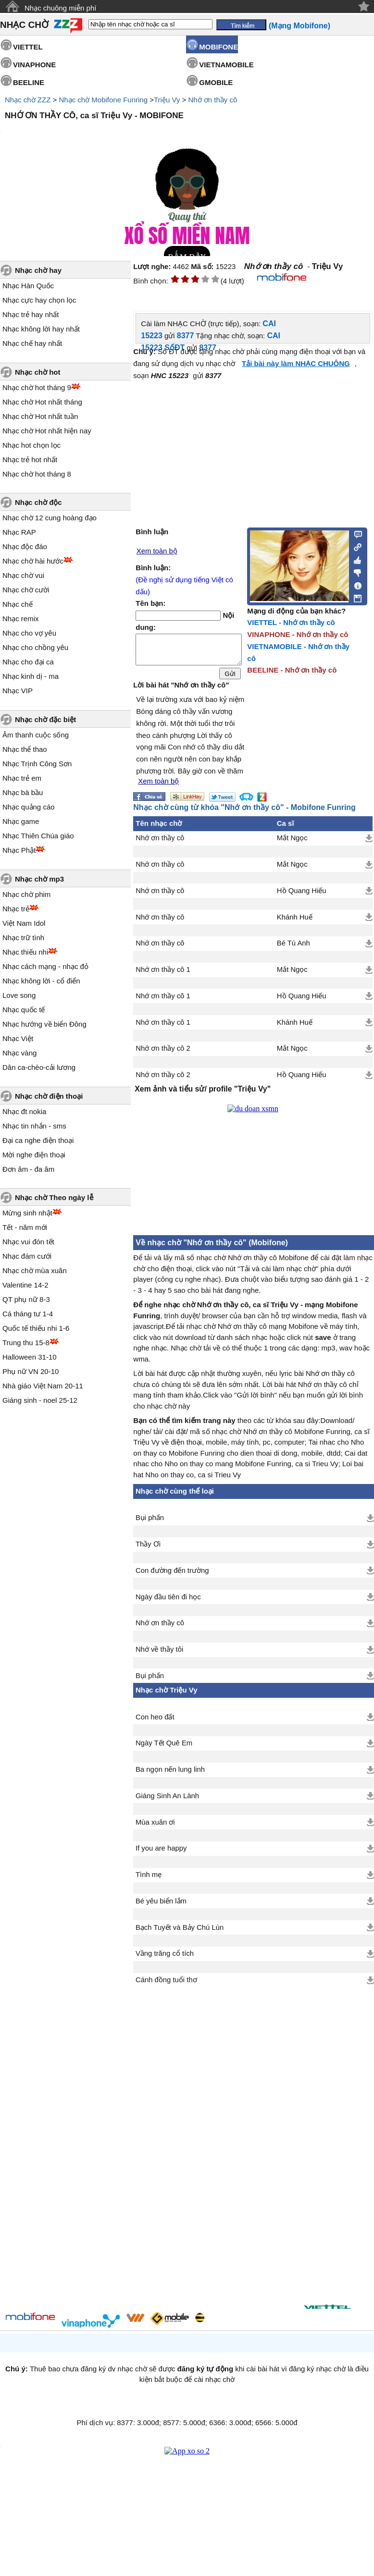 The width and height of the screenshot is (374, 2576). Describe the element at coordinates (39, 1400) in the screenshot. I see `Giáng sinh - noel 25-12` at that location.